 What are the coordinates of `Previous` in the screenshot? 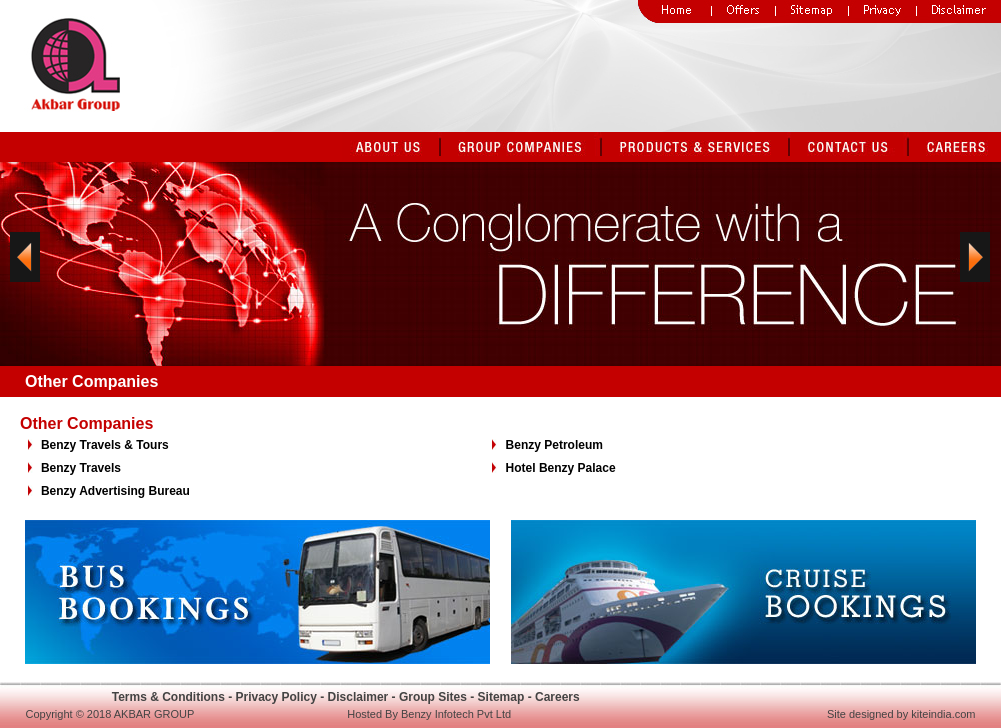 It's located at (25, 270).